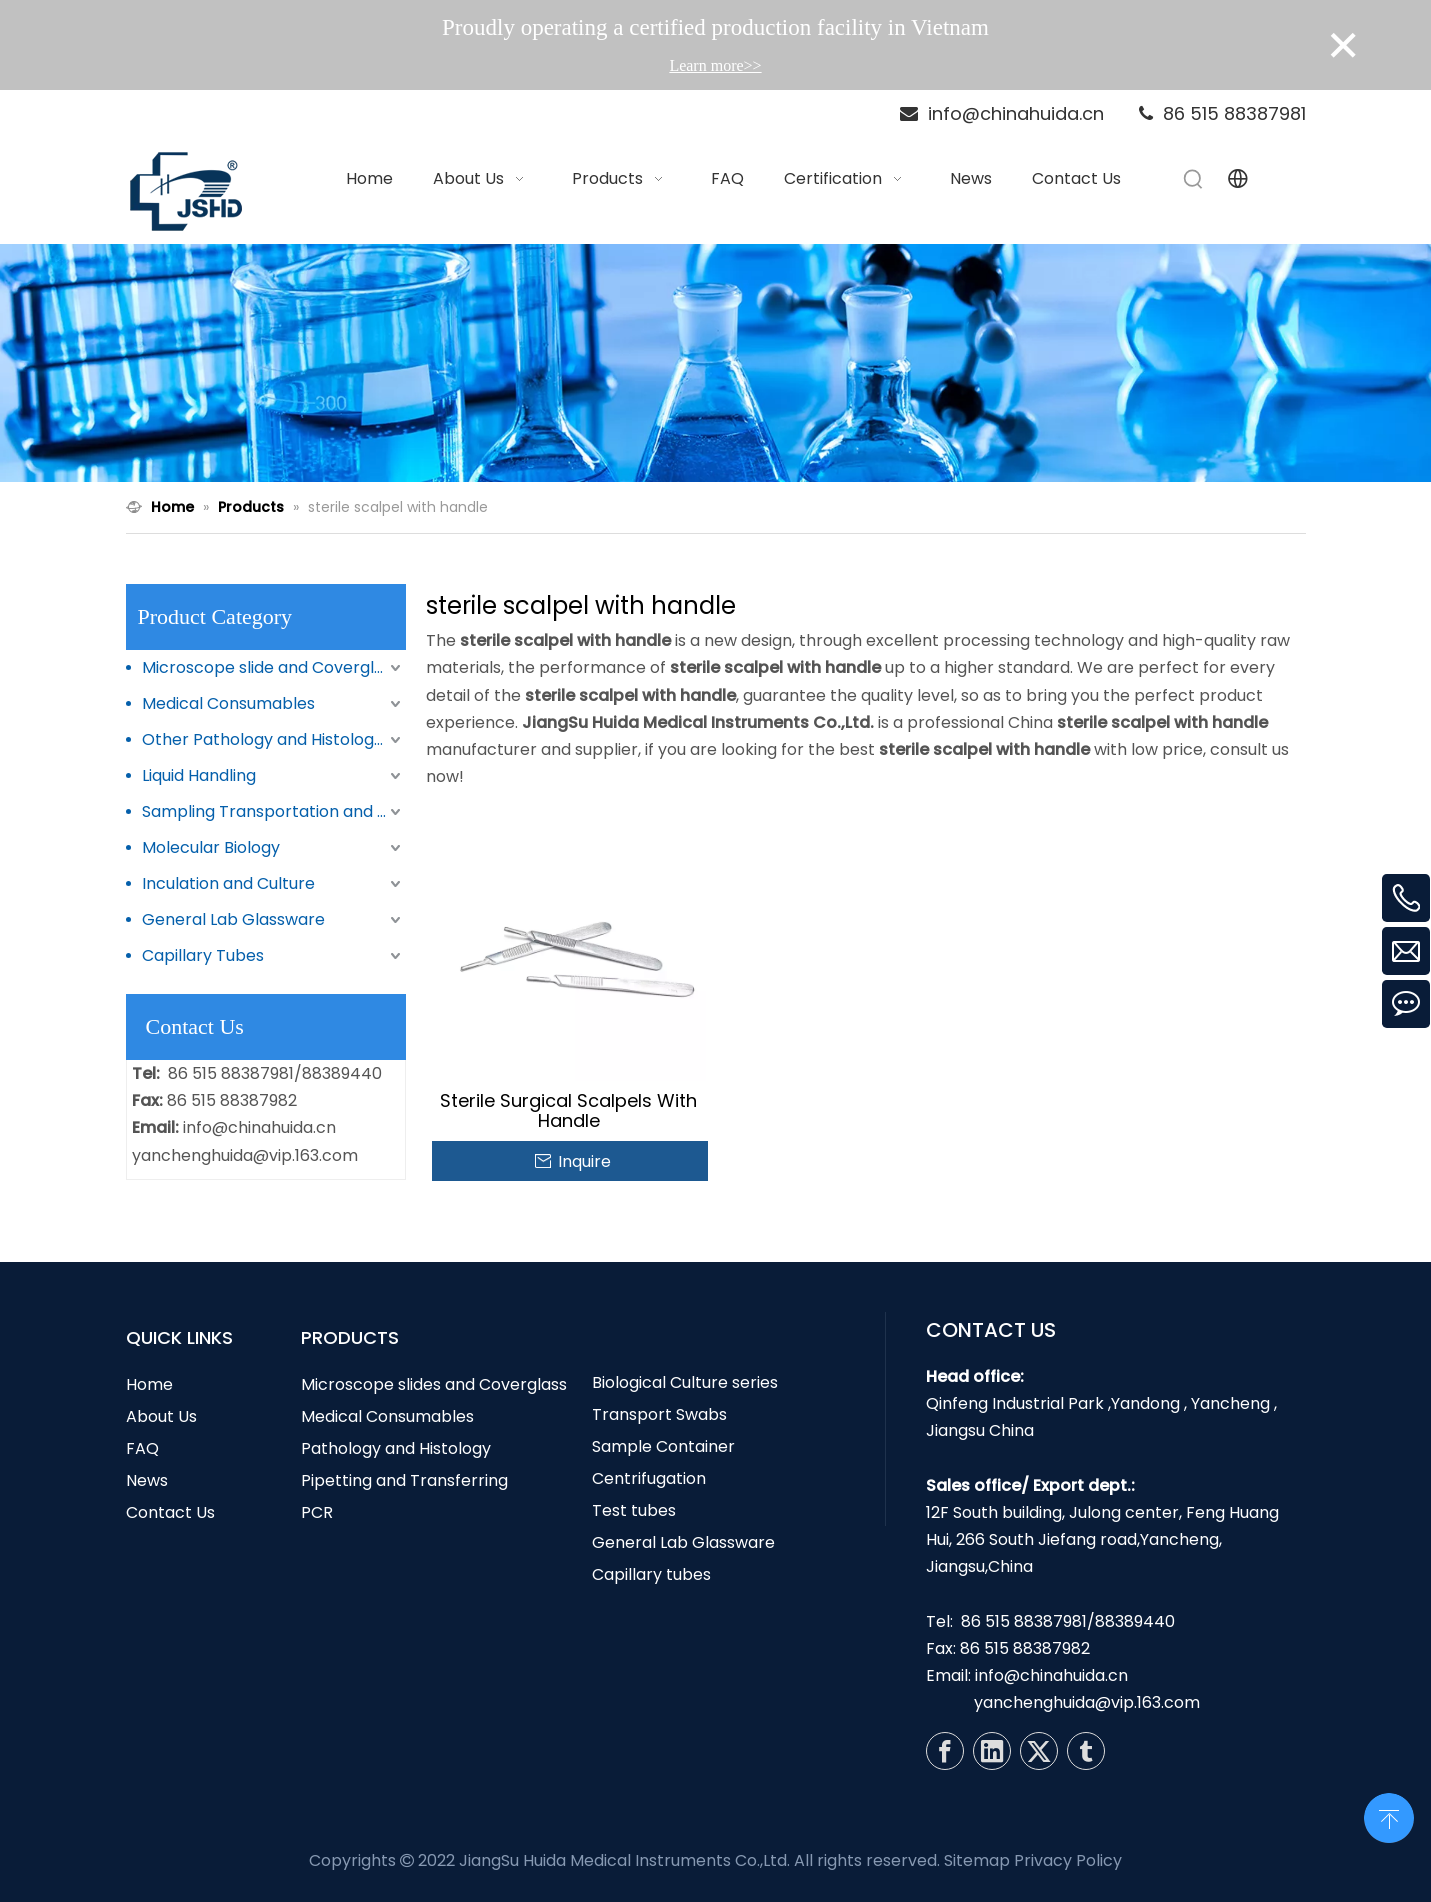 This screenshot has width=1431, height=1902. What do you see at coordinates (404, 1480) in the screenshot?
I see `Pipetting and Transferring` at bounding box center [404, 1480].